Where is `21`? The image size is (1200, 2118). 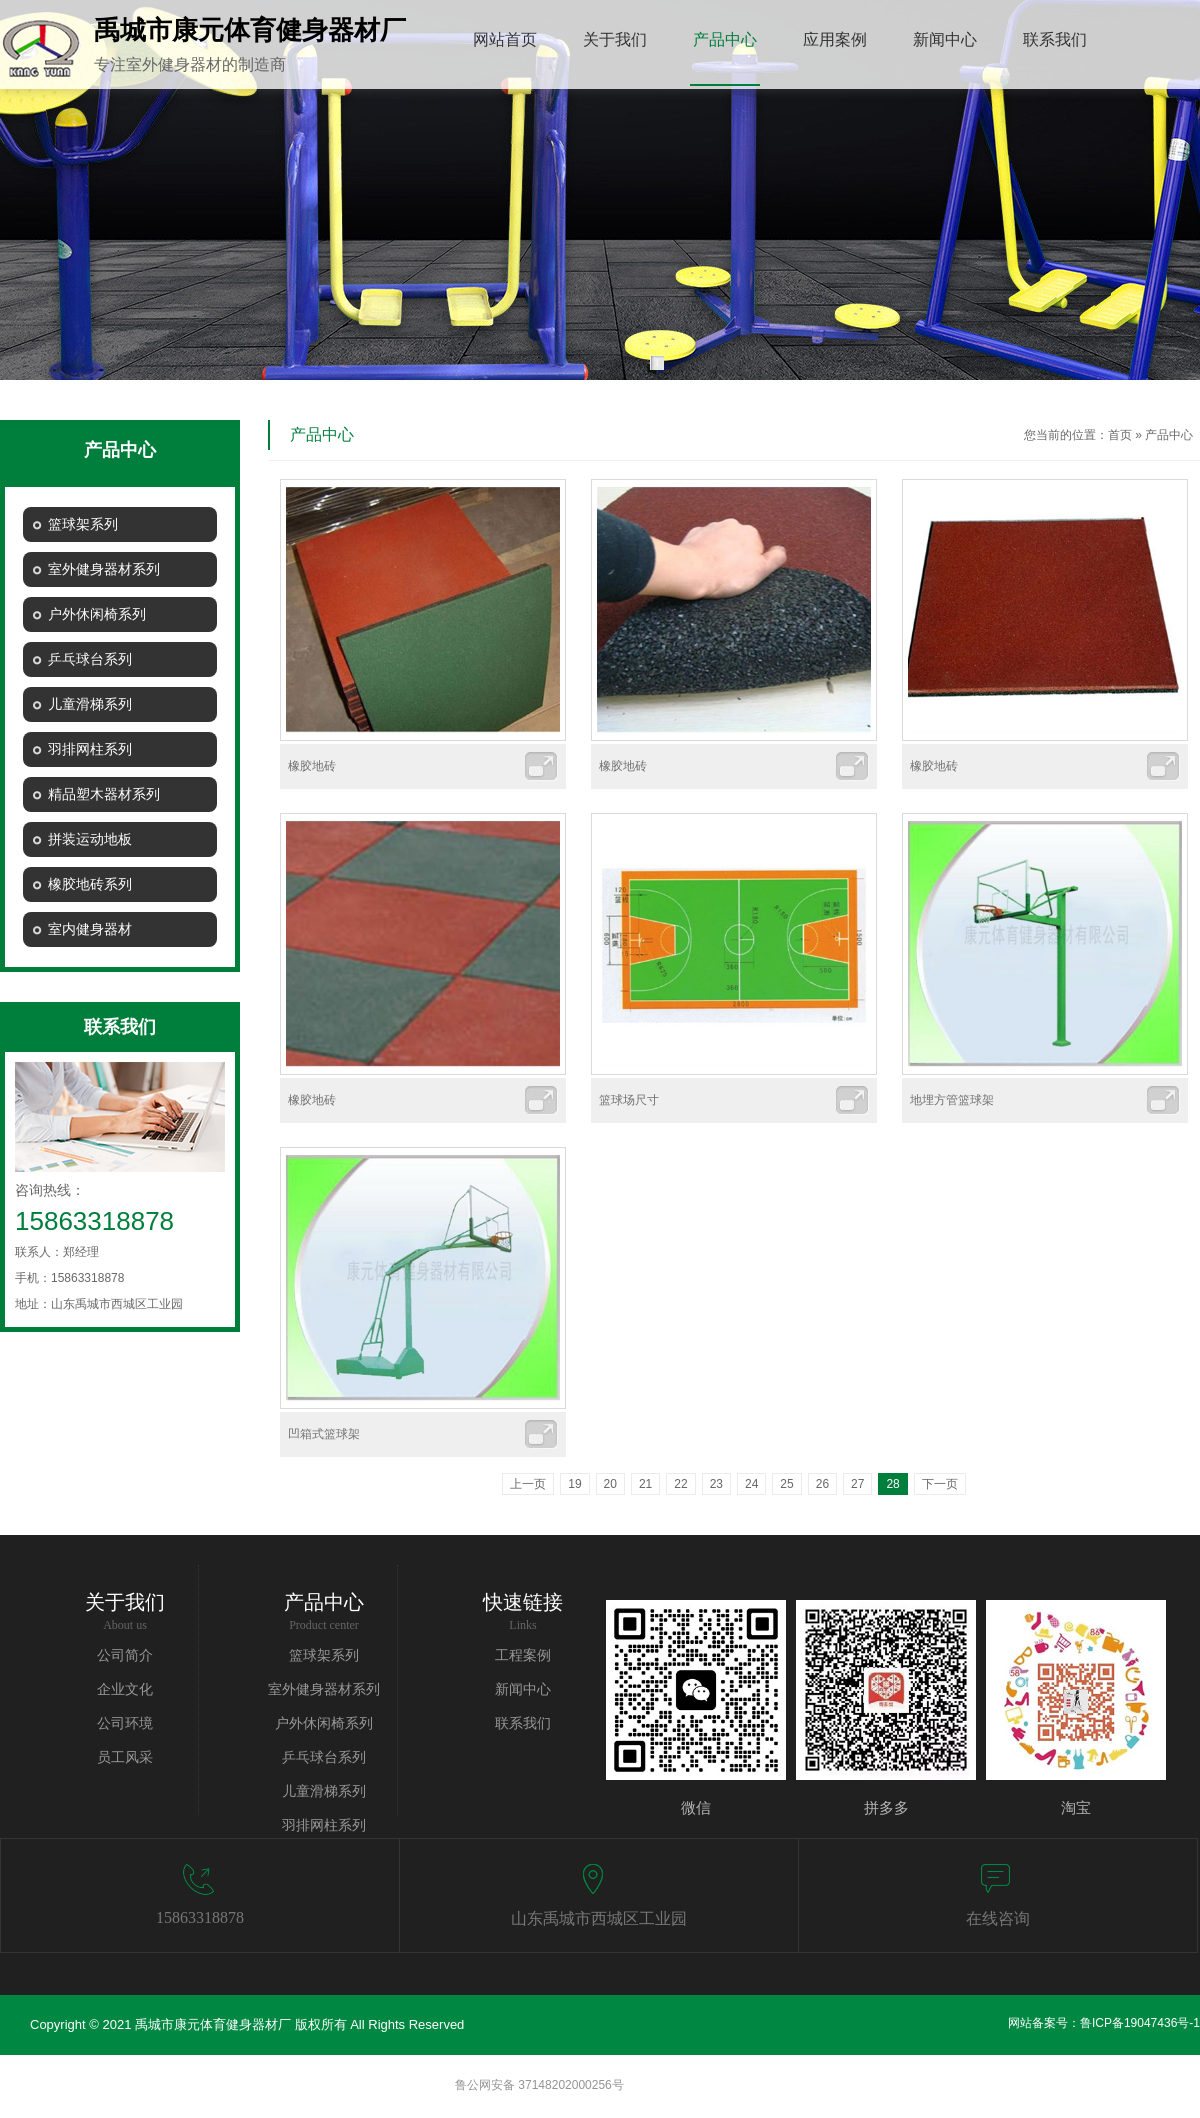 21 is located at coordinates (645, 1484).